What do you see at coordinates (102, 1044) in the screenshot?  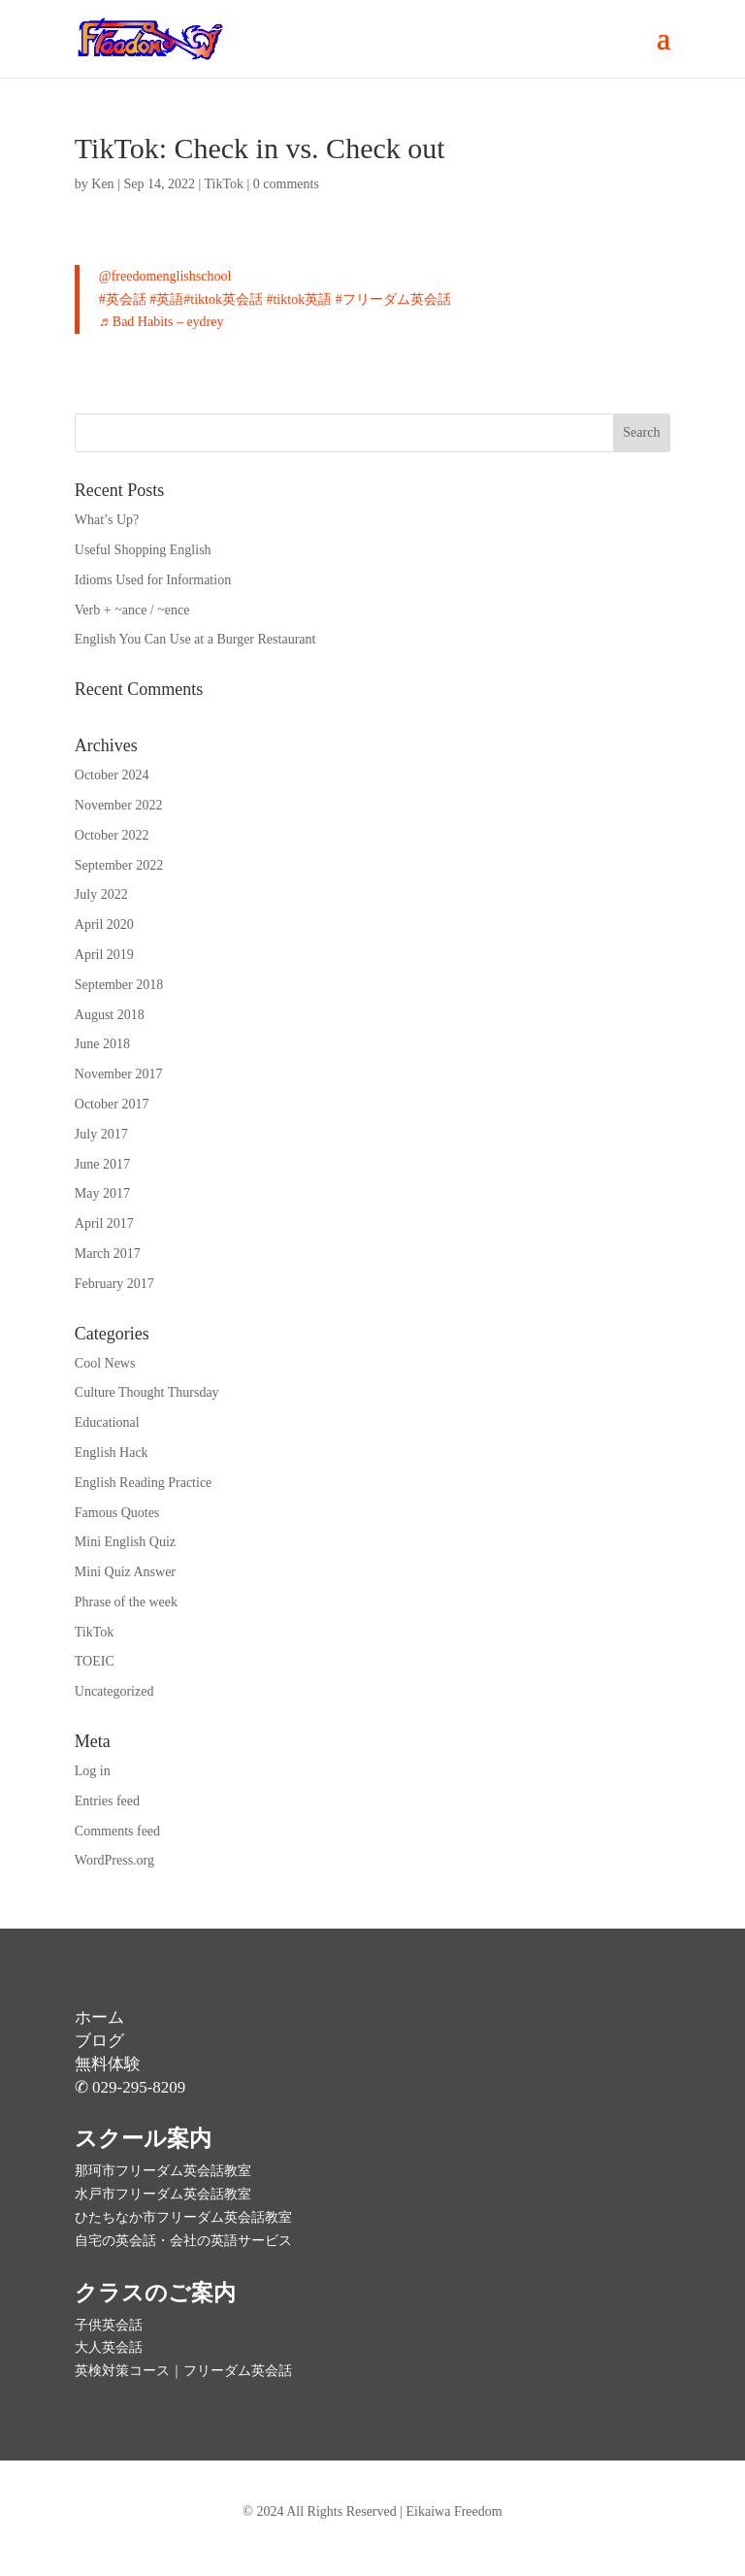 I see `June 2018` at bounding box center [102, 1044].